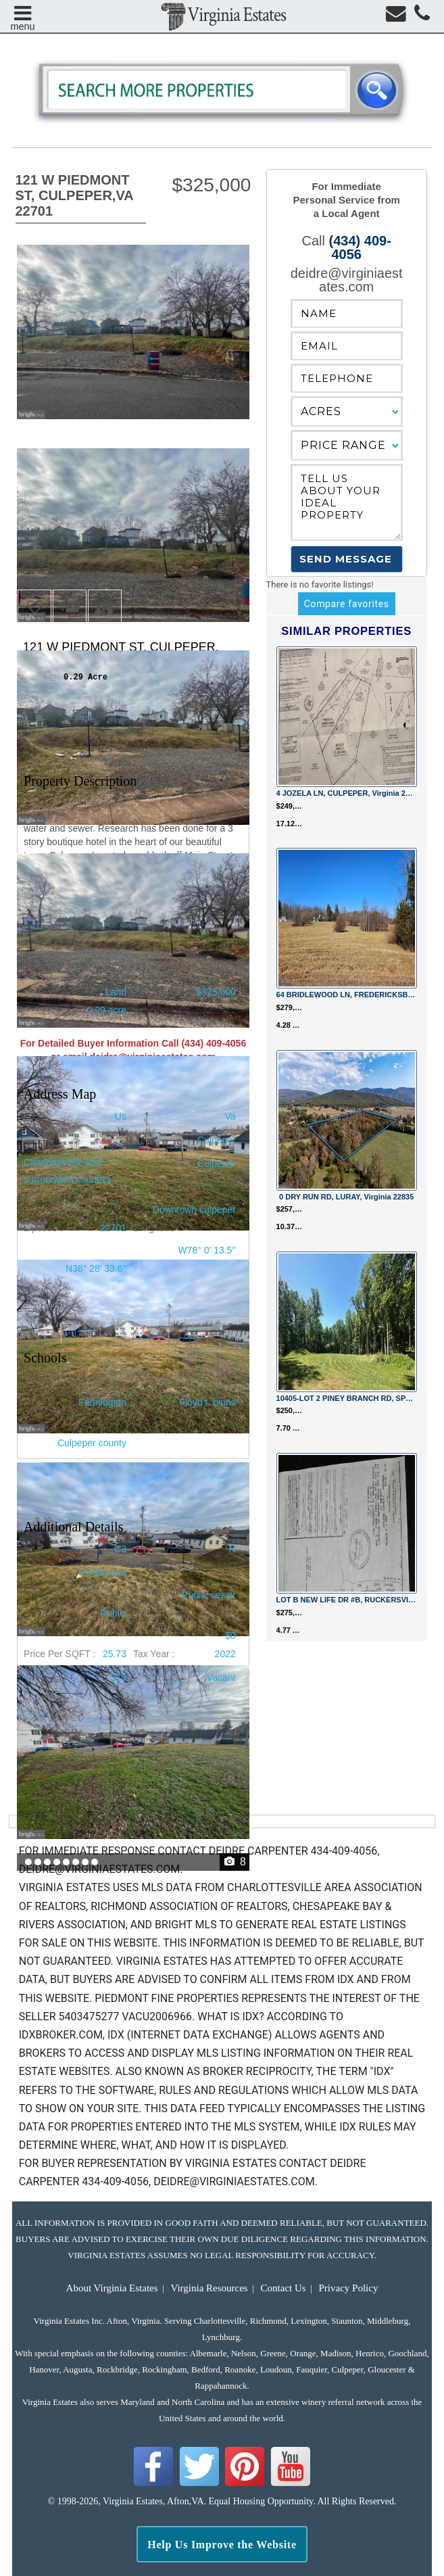 The width and height of the screenshot is (444, 2576). Describe the element at coordinates (283, 2288) in the screenshot. I see `Contact Us` at that location.